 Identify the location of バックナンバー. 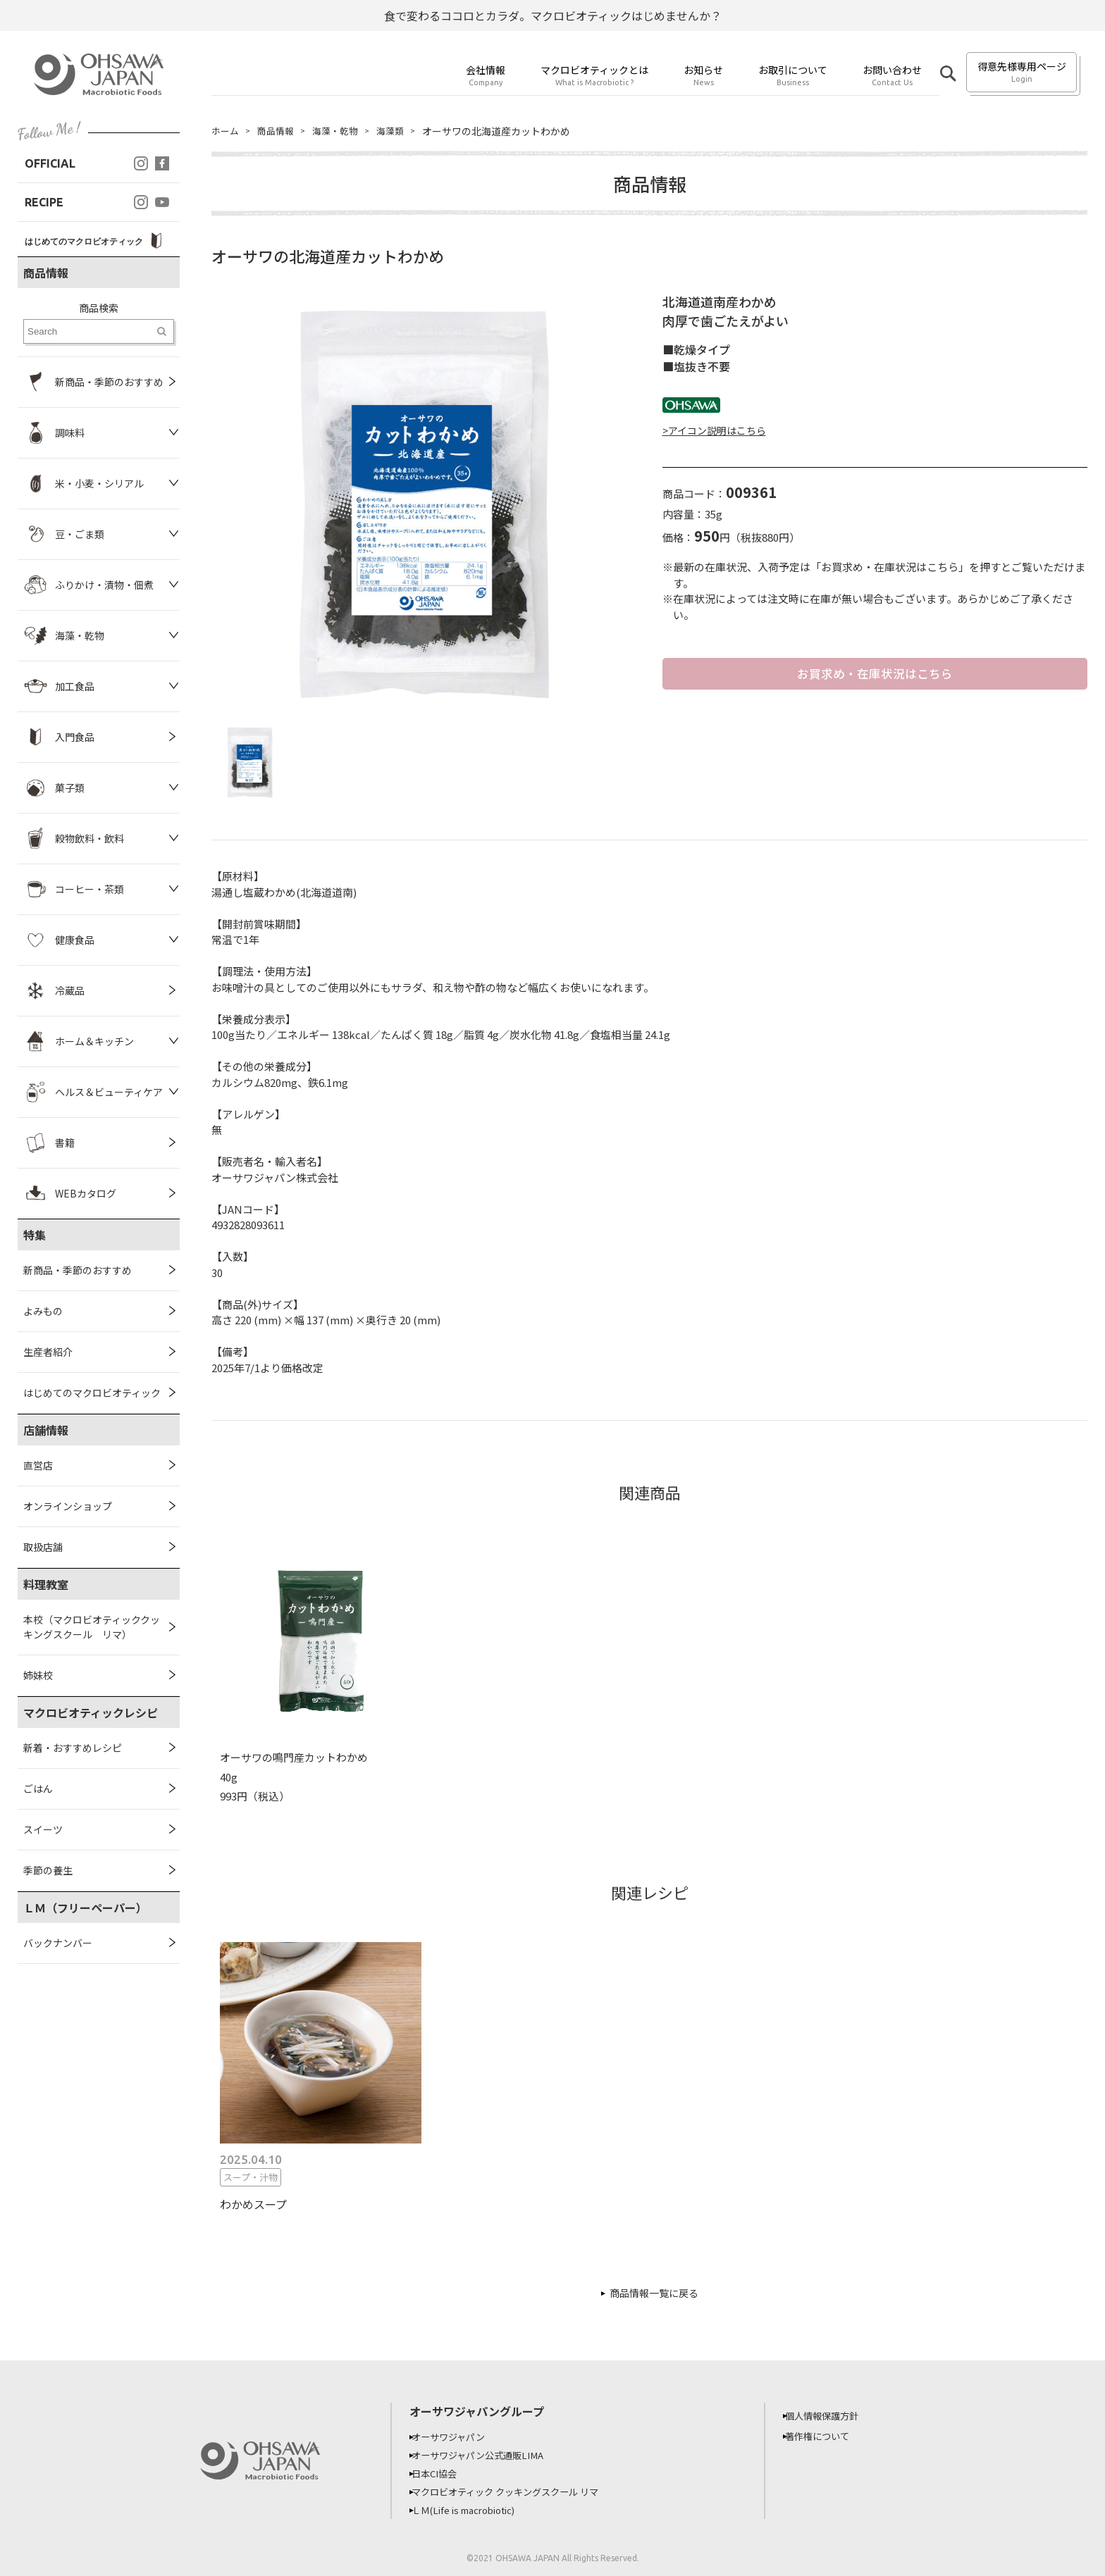
(57, 1943).